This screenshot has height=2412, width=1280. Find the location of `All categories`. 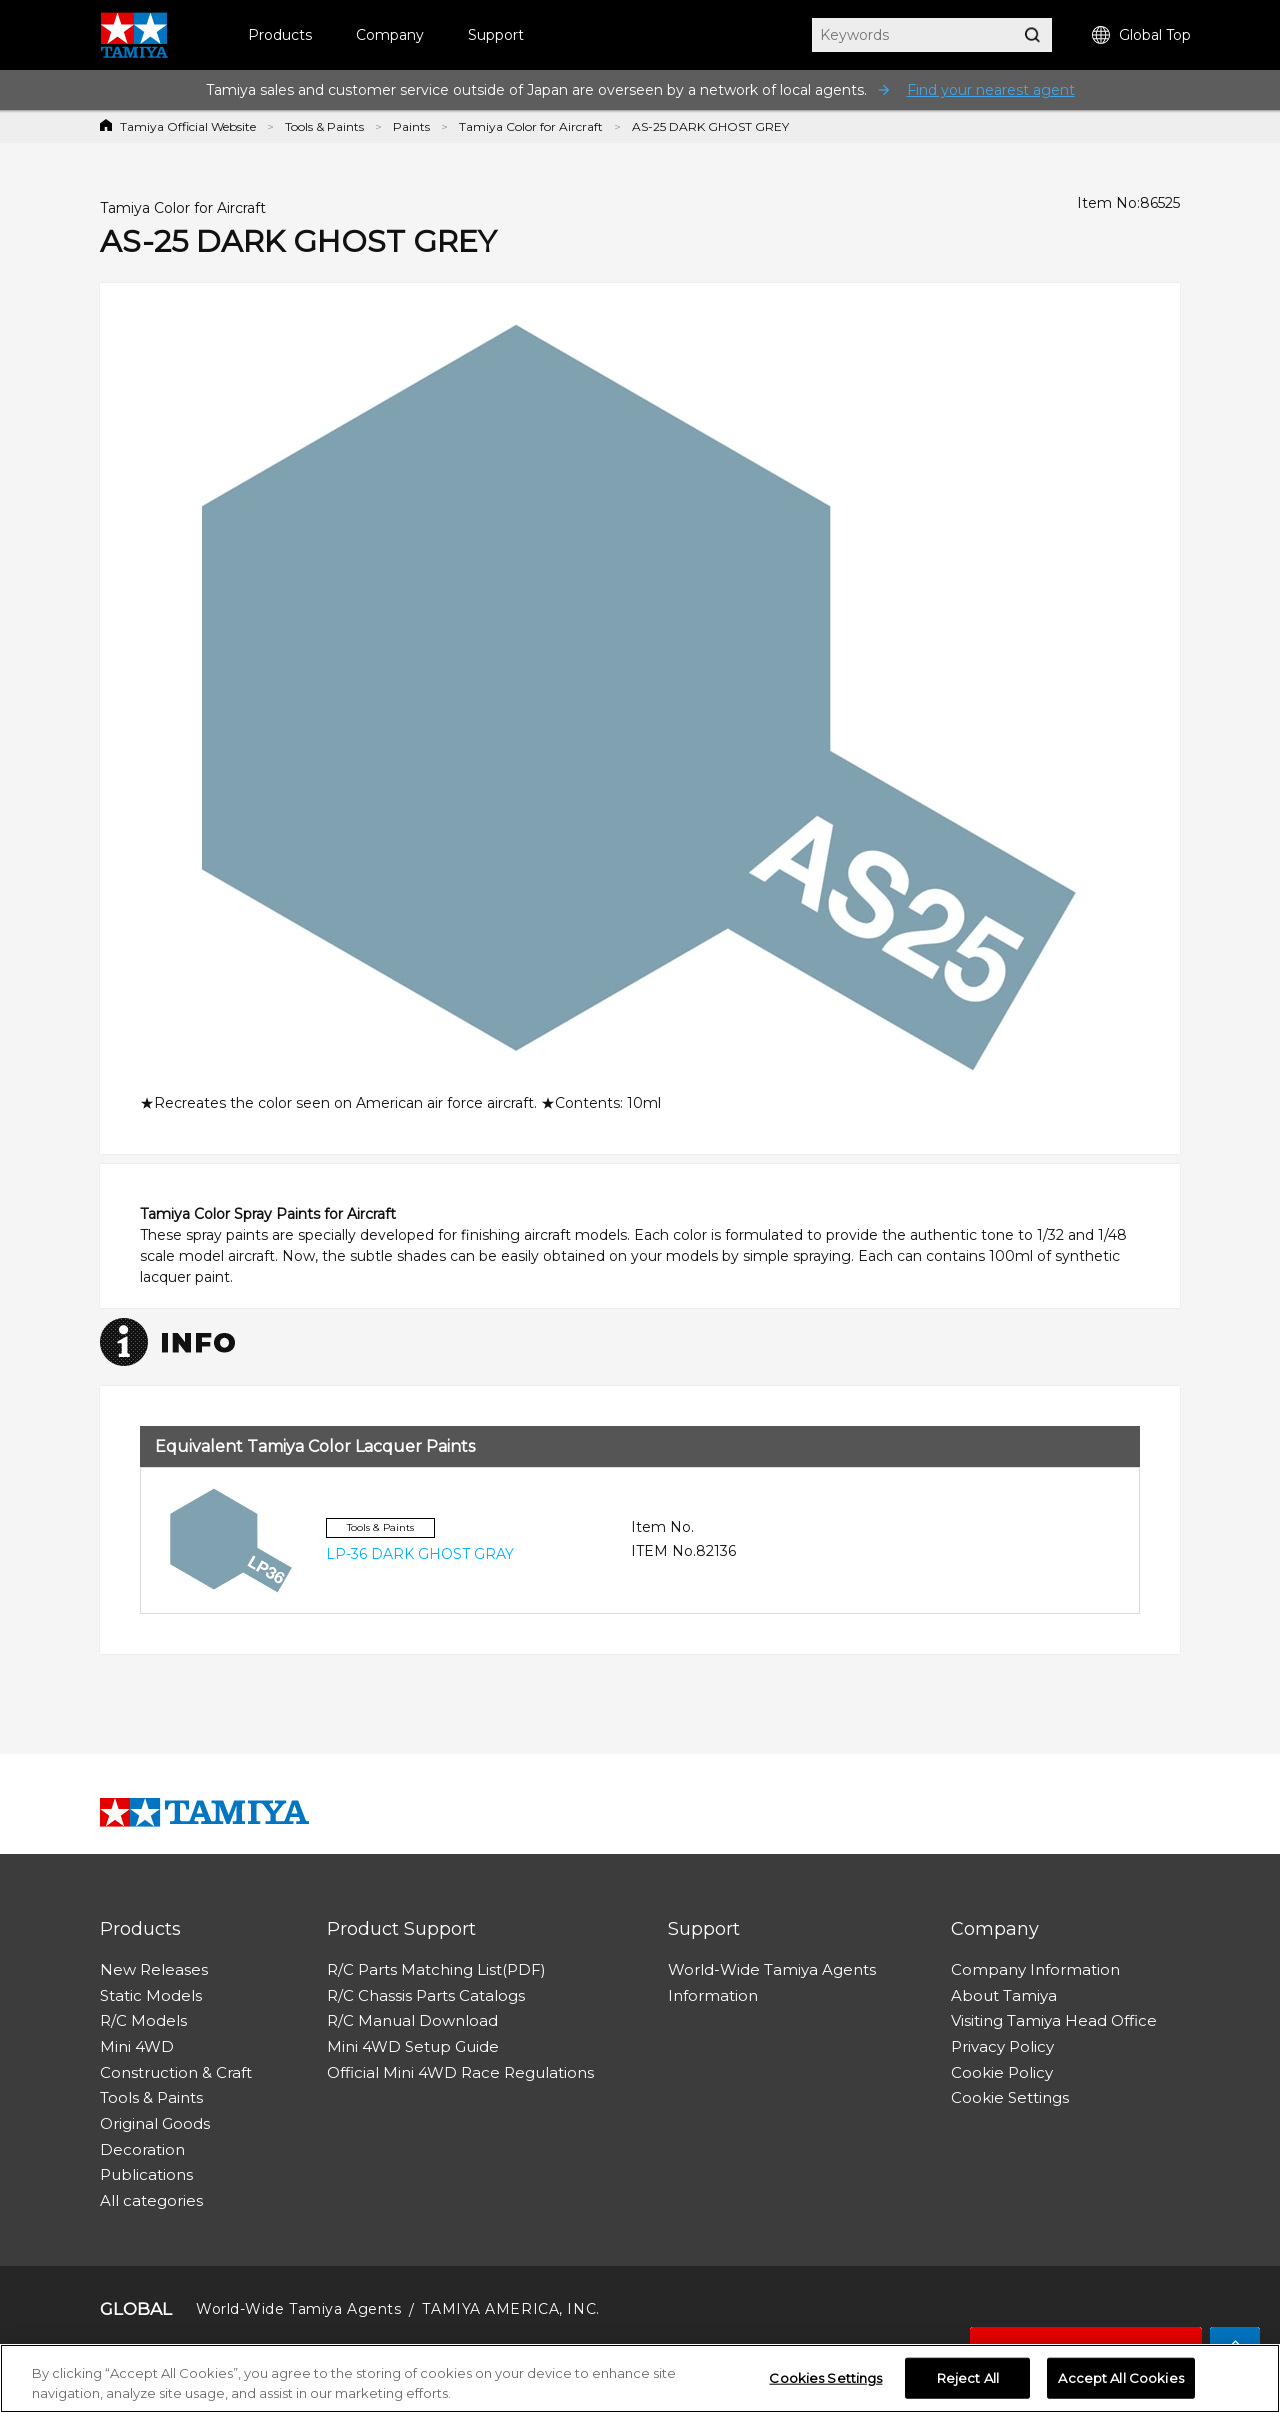

All categories is located at coordinates (151, 2200).